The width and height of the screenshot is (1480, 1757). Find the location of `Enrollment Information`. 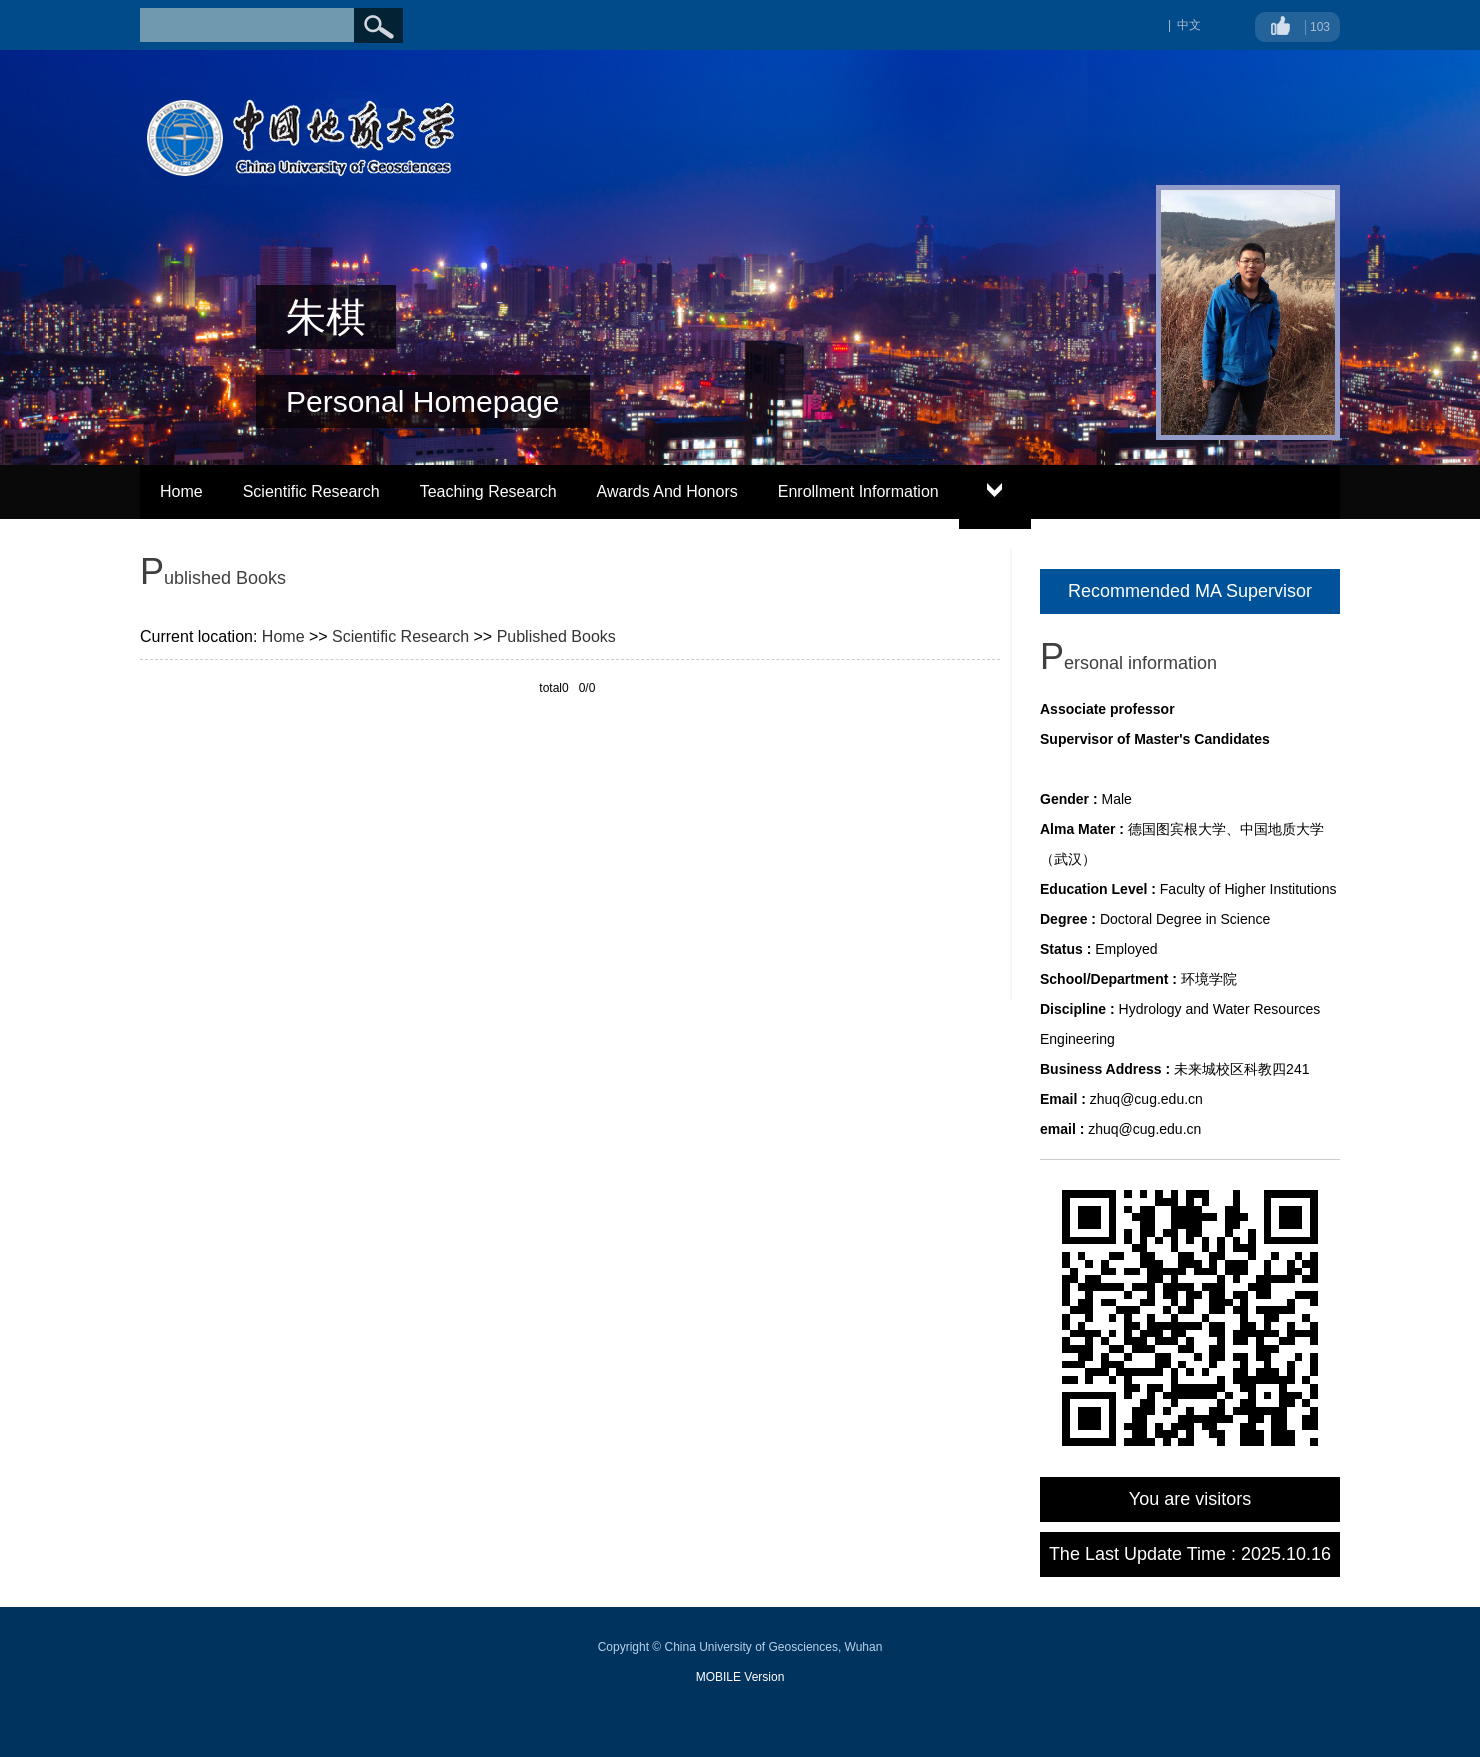

Enrollment Information is located at coordinates (858, 491).